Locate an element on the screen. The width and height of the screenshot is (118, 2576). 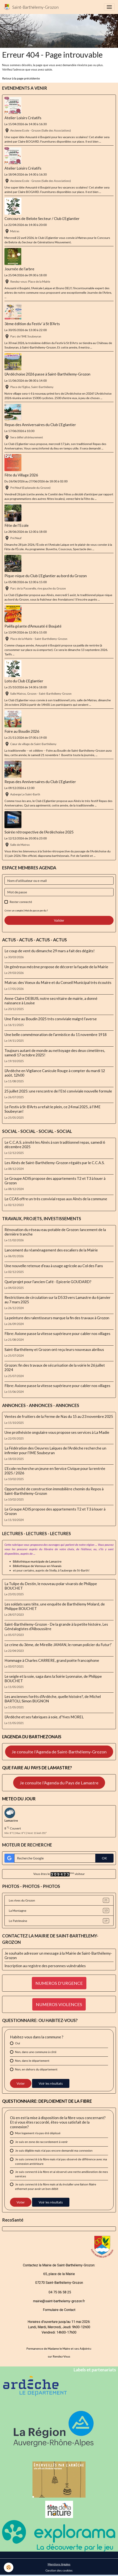
La Montagne is located at coordinates (59, 1910).